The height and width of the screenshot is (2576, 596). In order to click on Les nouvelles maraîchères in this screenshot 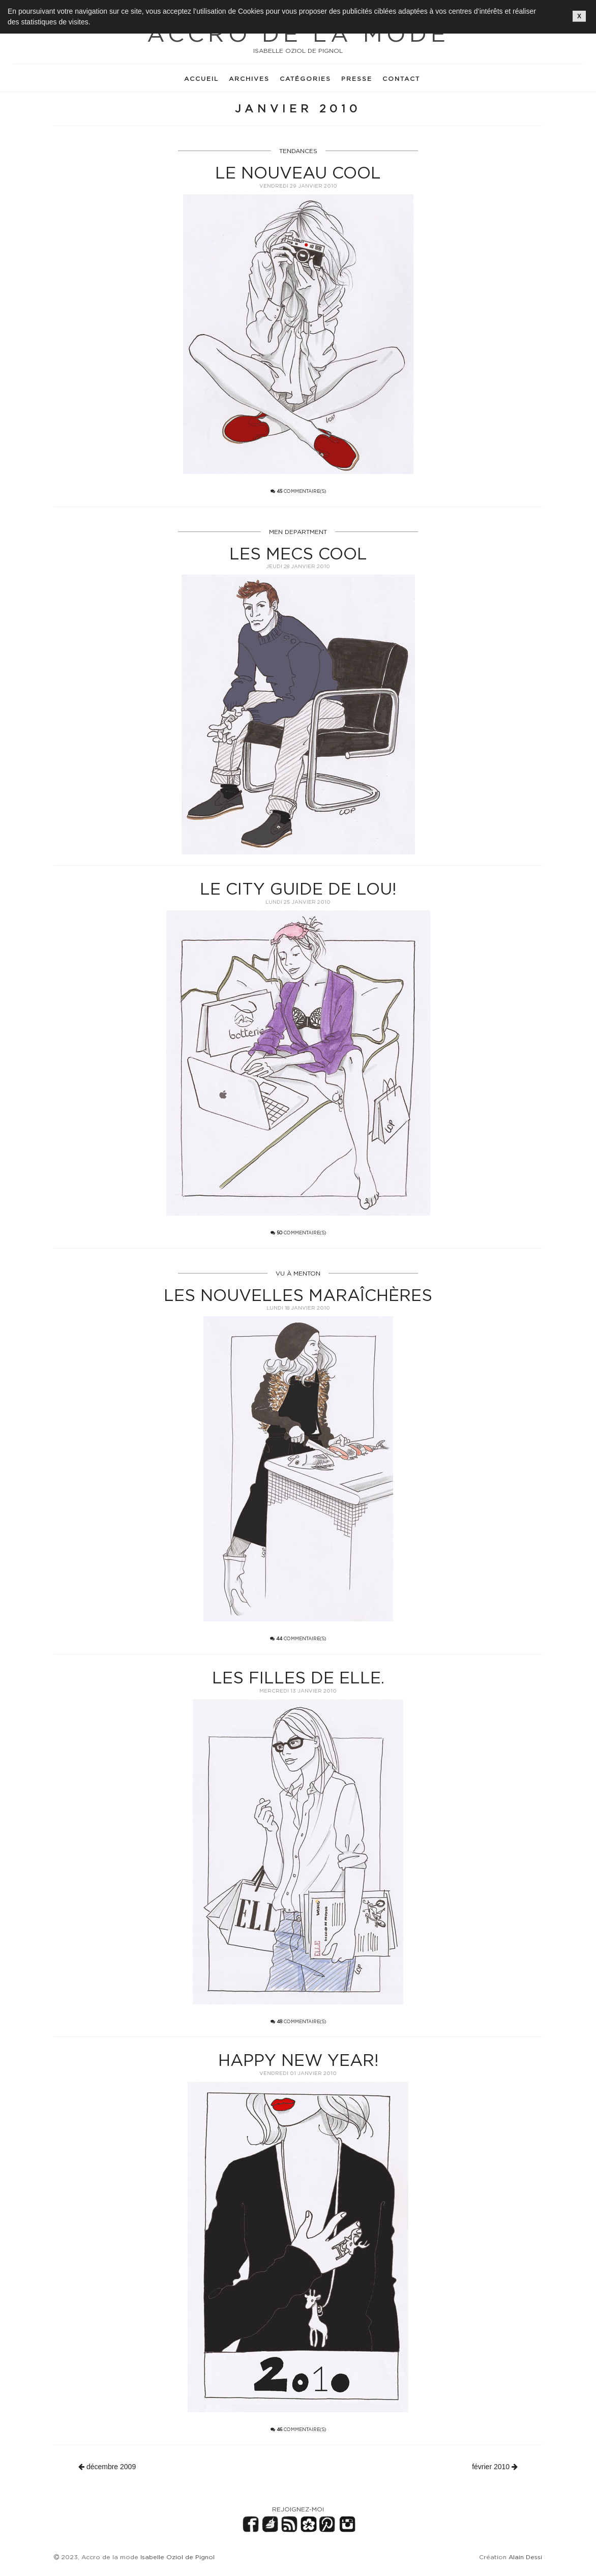, I will do `click(298, 1295)`.